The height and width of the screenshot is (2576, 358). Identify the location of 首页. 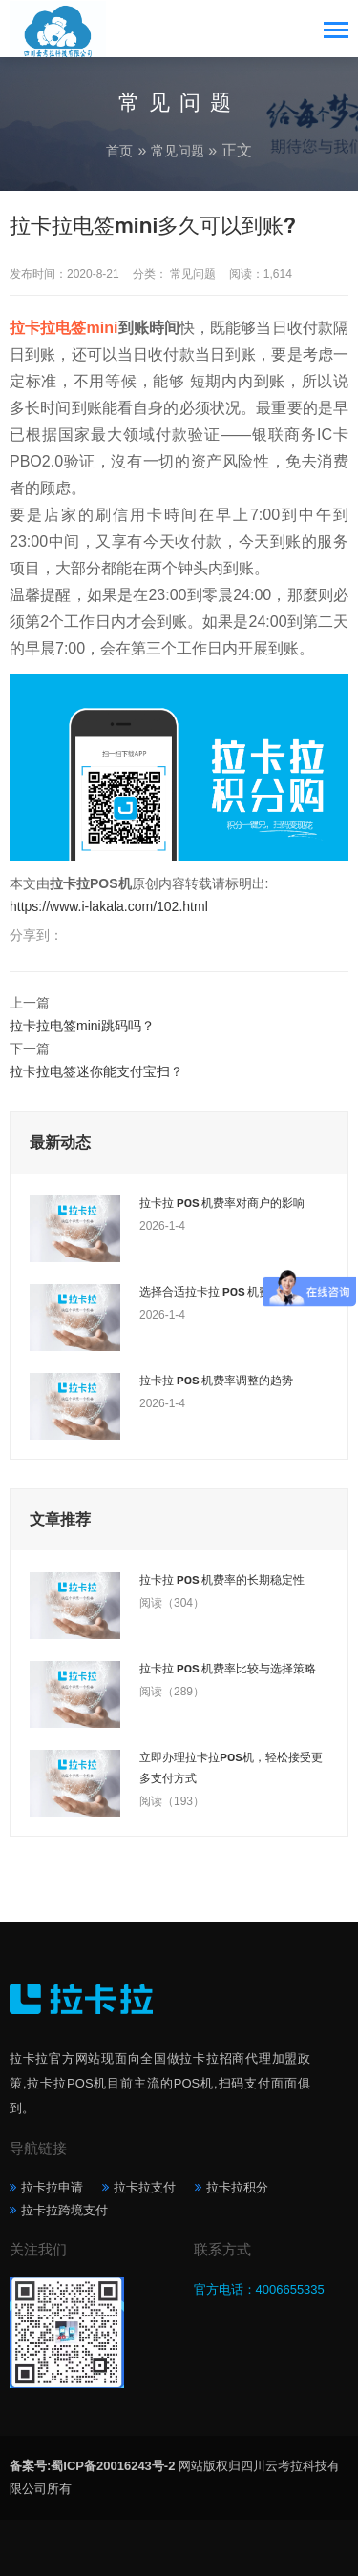
(119, 150).